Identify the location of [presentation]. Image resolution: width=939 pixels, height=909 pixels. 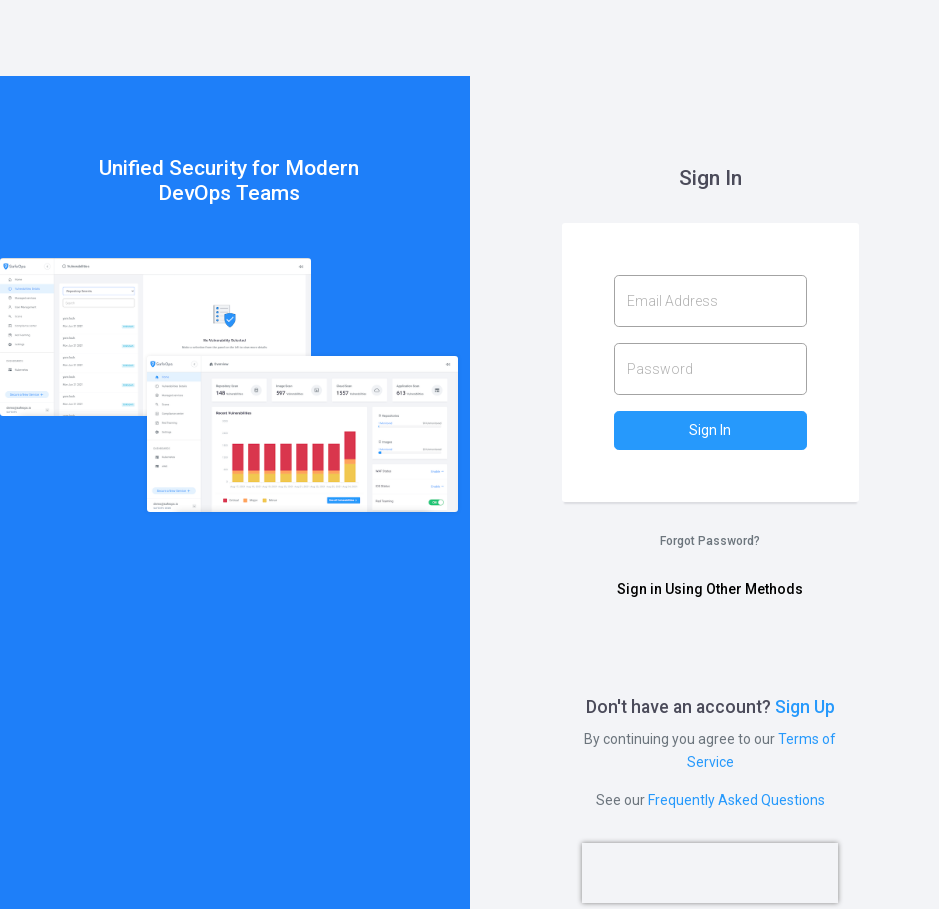
(710, 873).